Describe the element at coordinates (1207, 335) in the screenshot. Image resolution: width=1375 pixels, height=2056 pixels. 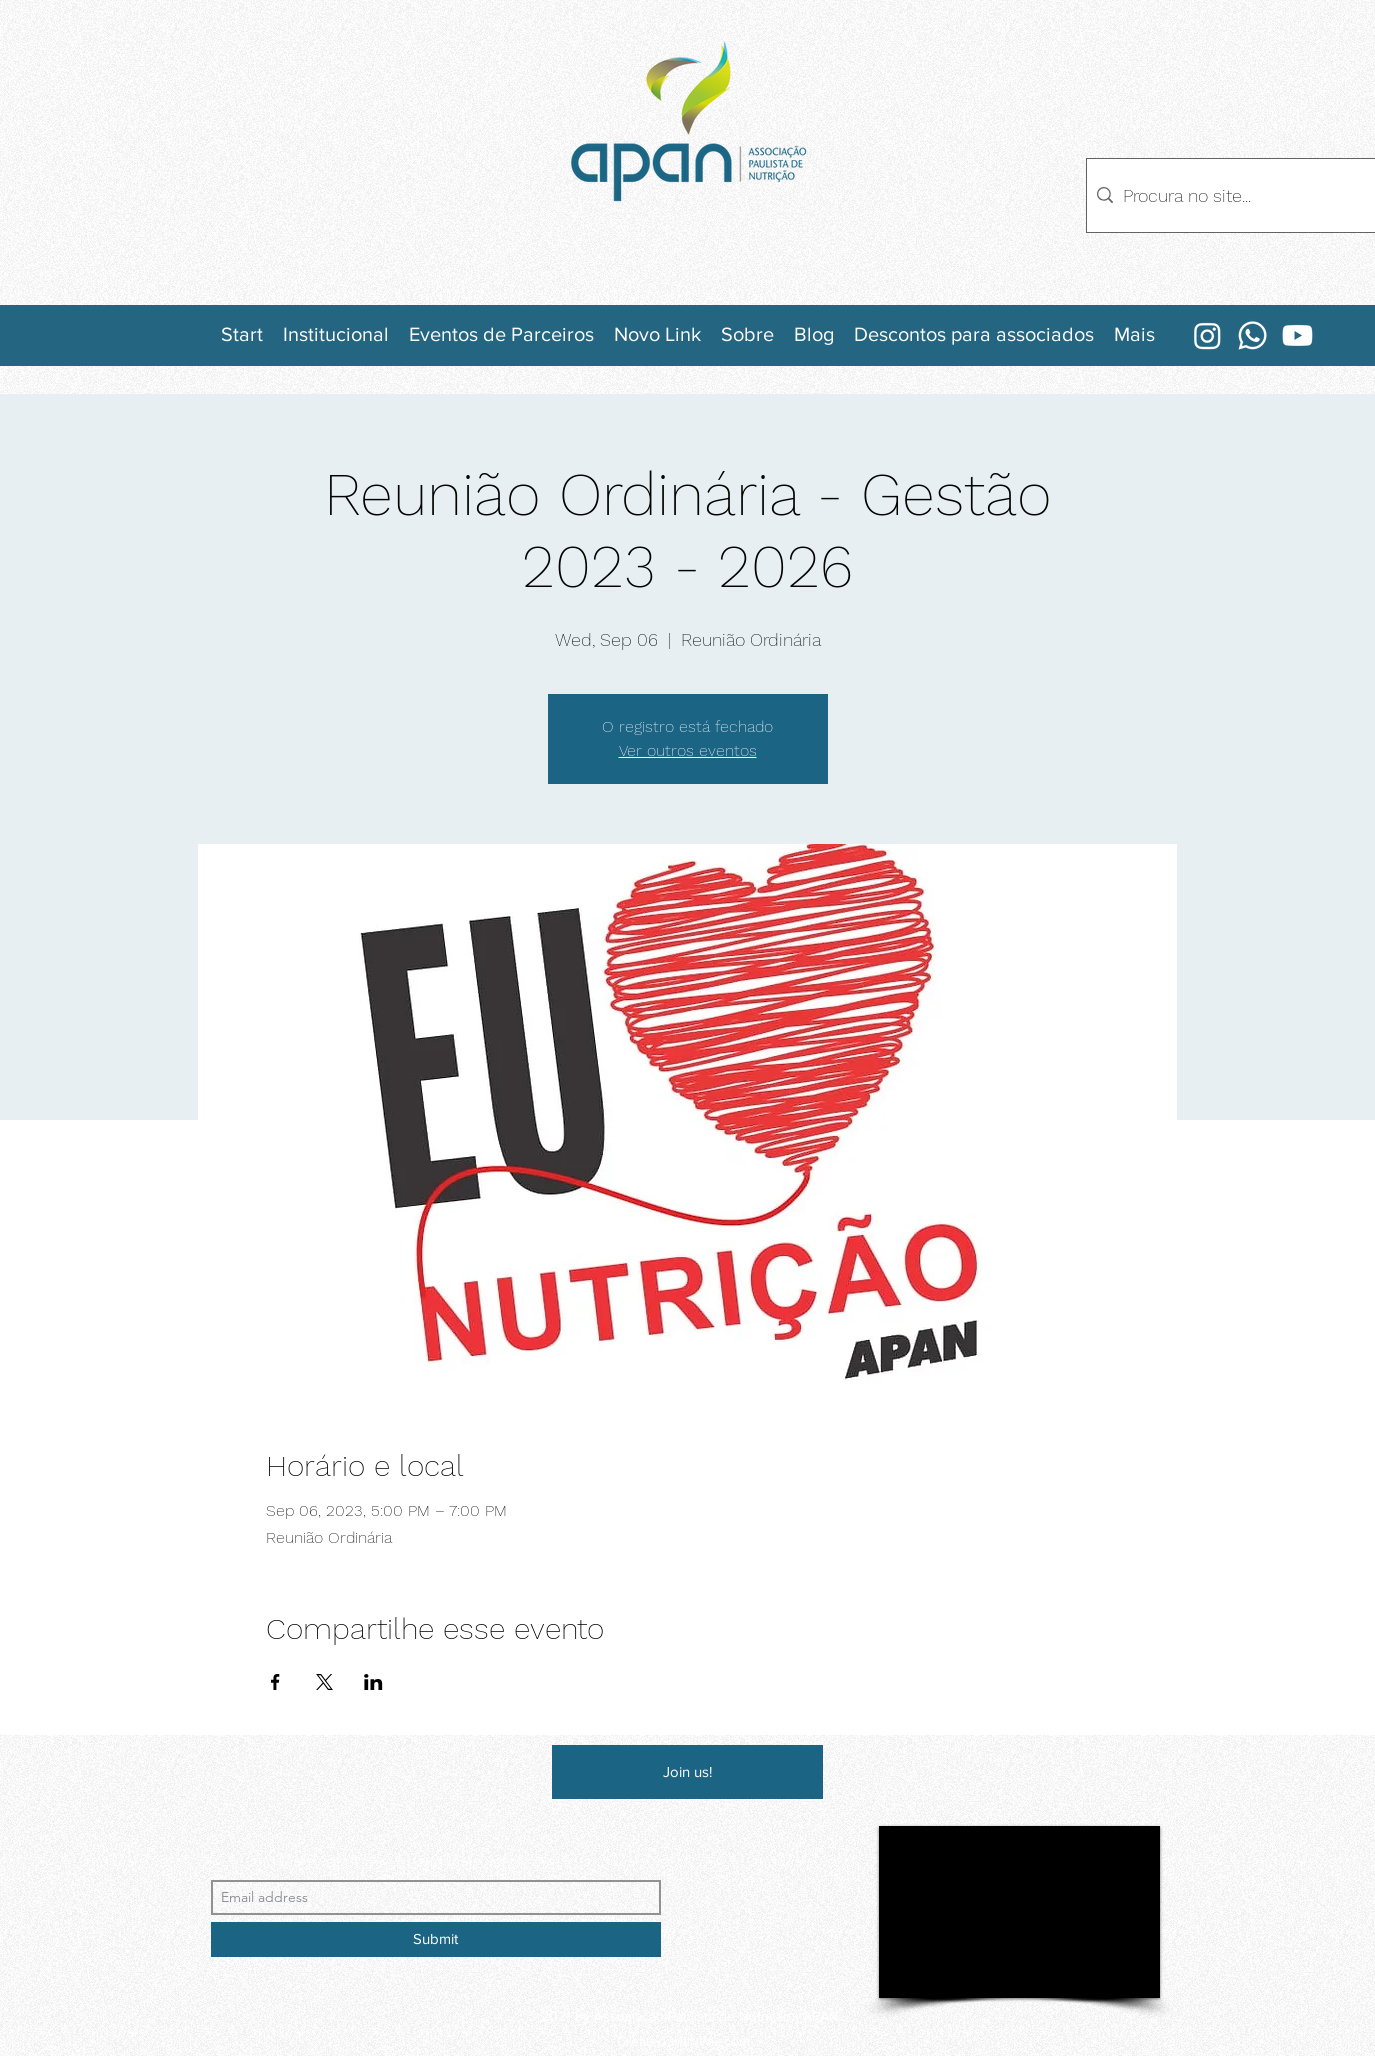
I see `[Instagram]` at that location.